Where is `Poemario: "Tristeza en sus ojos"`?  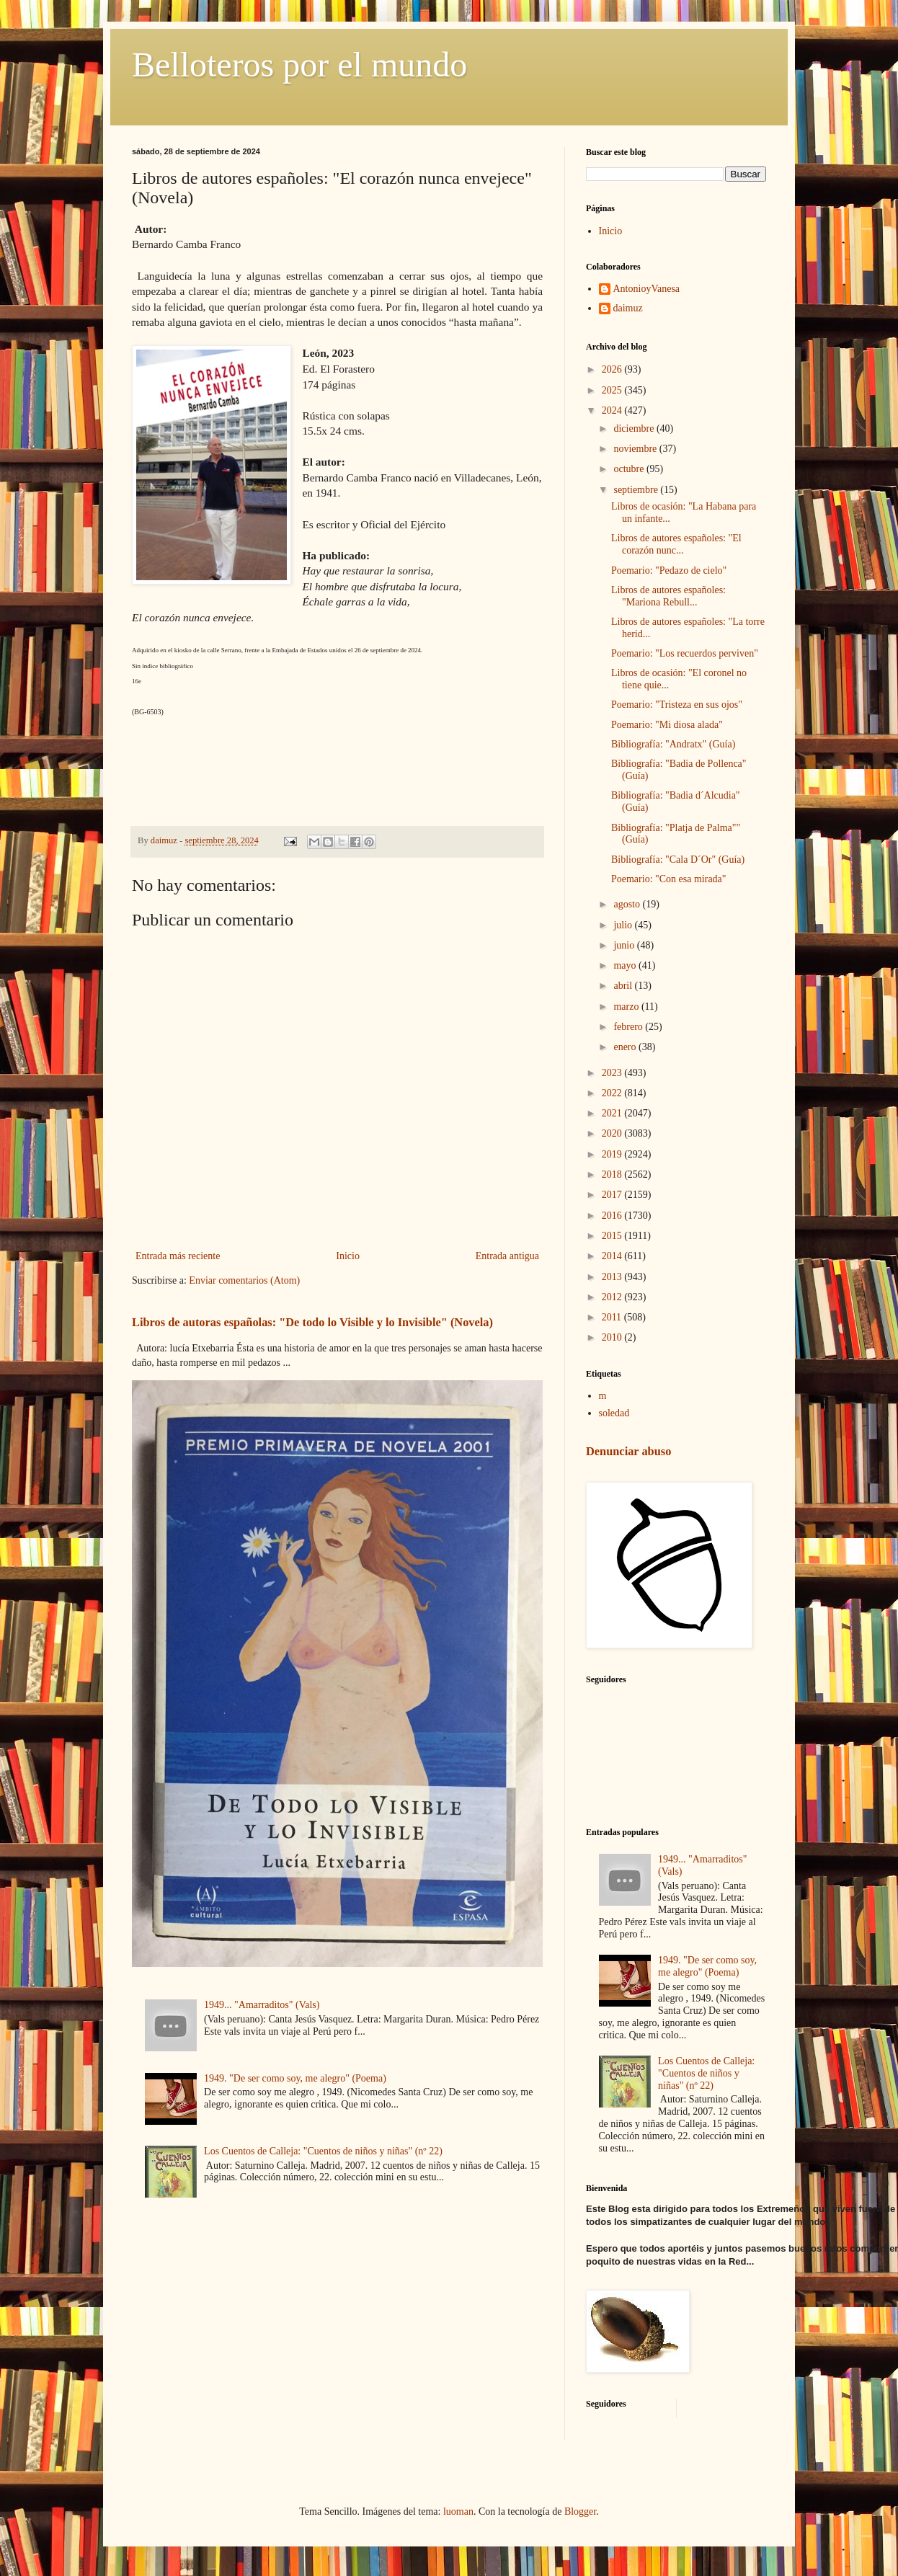 Poemario: "Tristeza en sus ojos" is located at coordinates (676, 704).